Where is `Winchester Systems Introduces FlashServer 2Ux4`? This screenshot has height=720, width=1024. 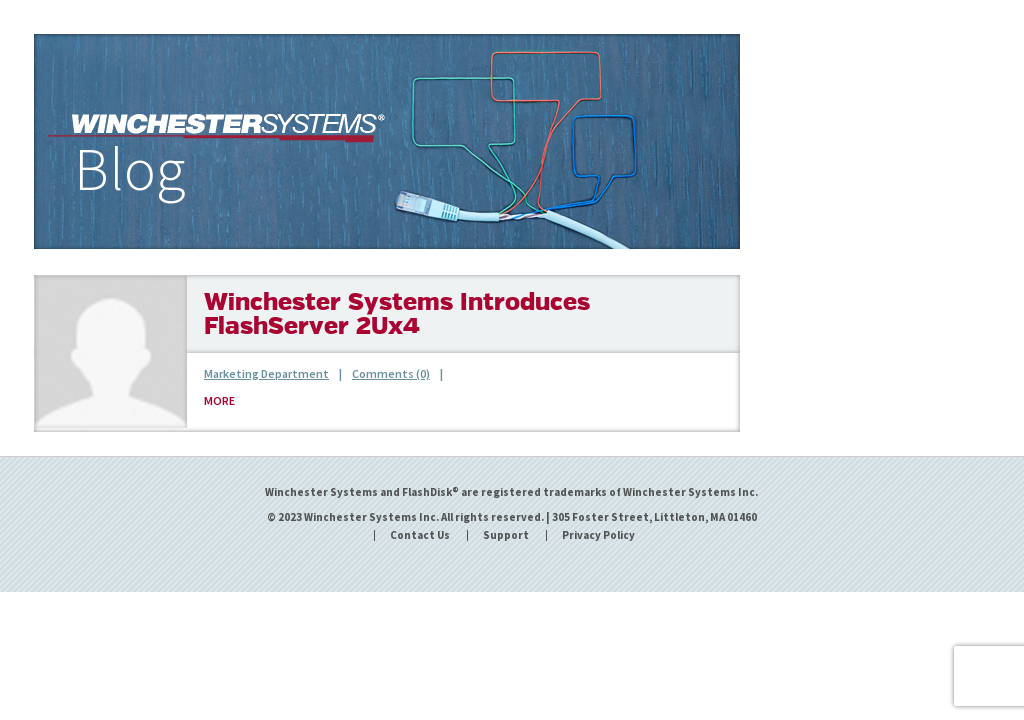
Winchester Systems Introduces FlashServer 2Ux4 is located at coordinates (397, 316).